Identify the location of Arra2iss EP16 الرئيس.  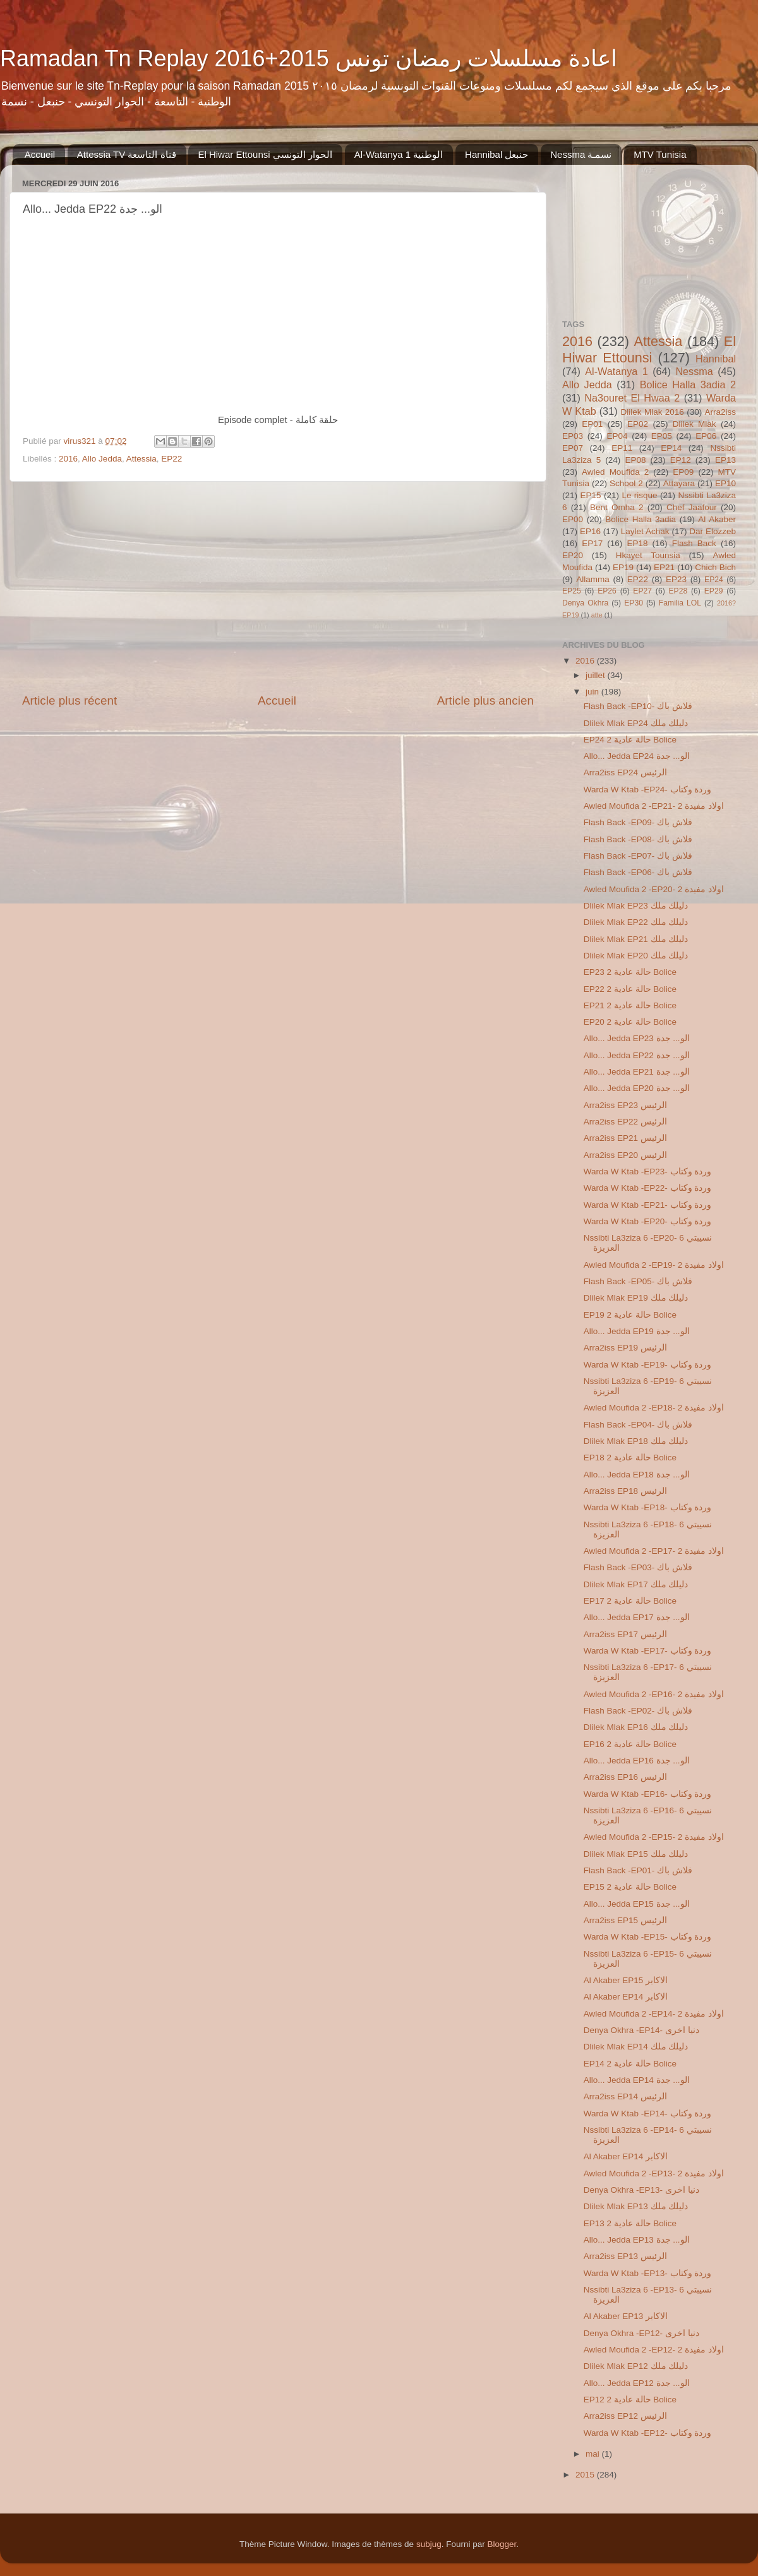
(625, 1777).